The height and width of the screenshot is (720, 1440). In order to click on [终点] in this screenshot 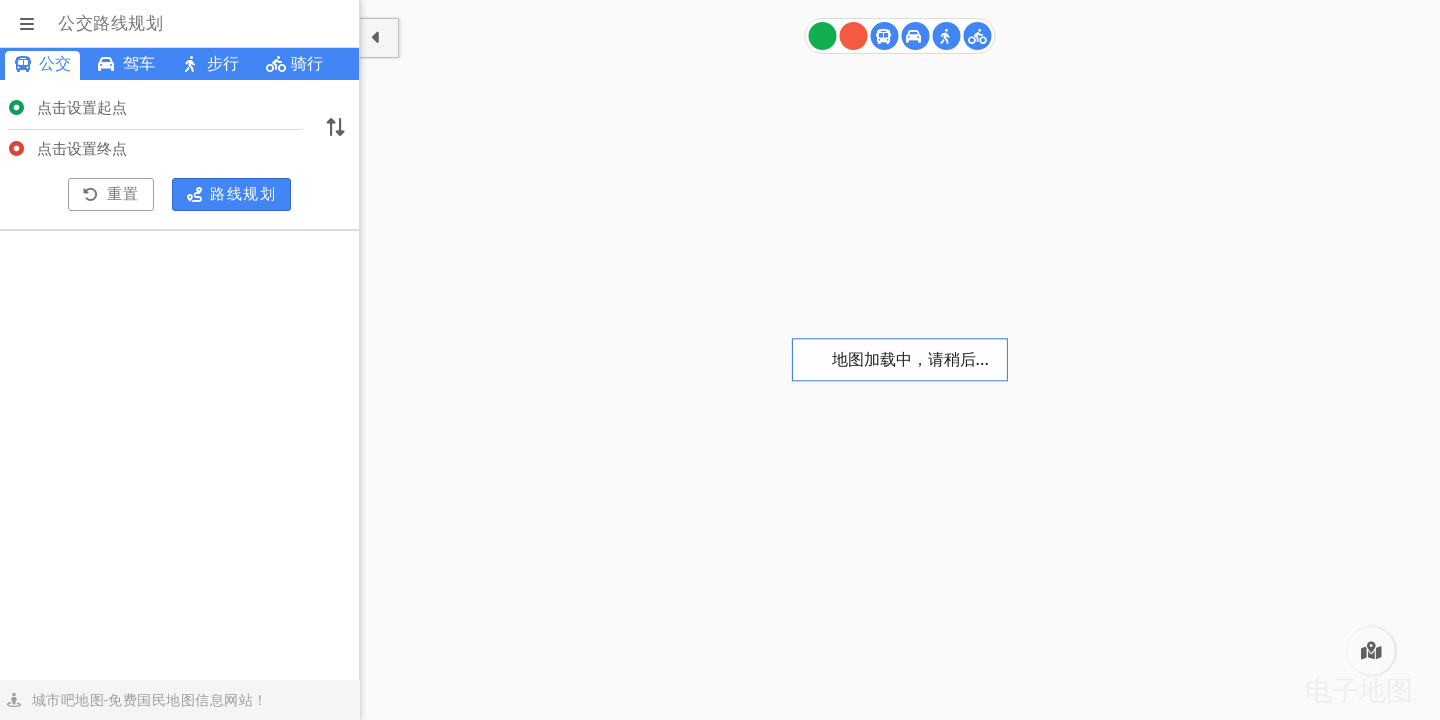, I will do `click(854, 36)`.